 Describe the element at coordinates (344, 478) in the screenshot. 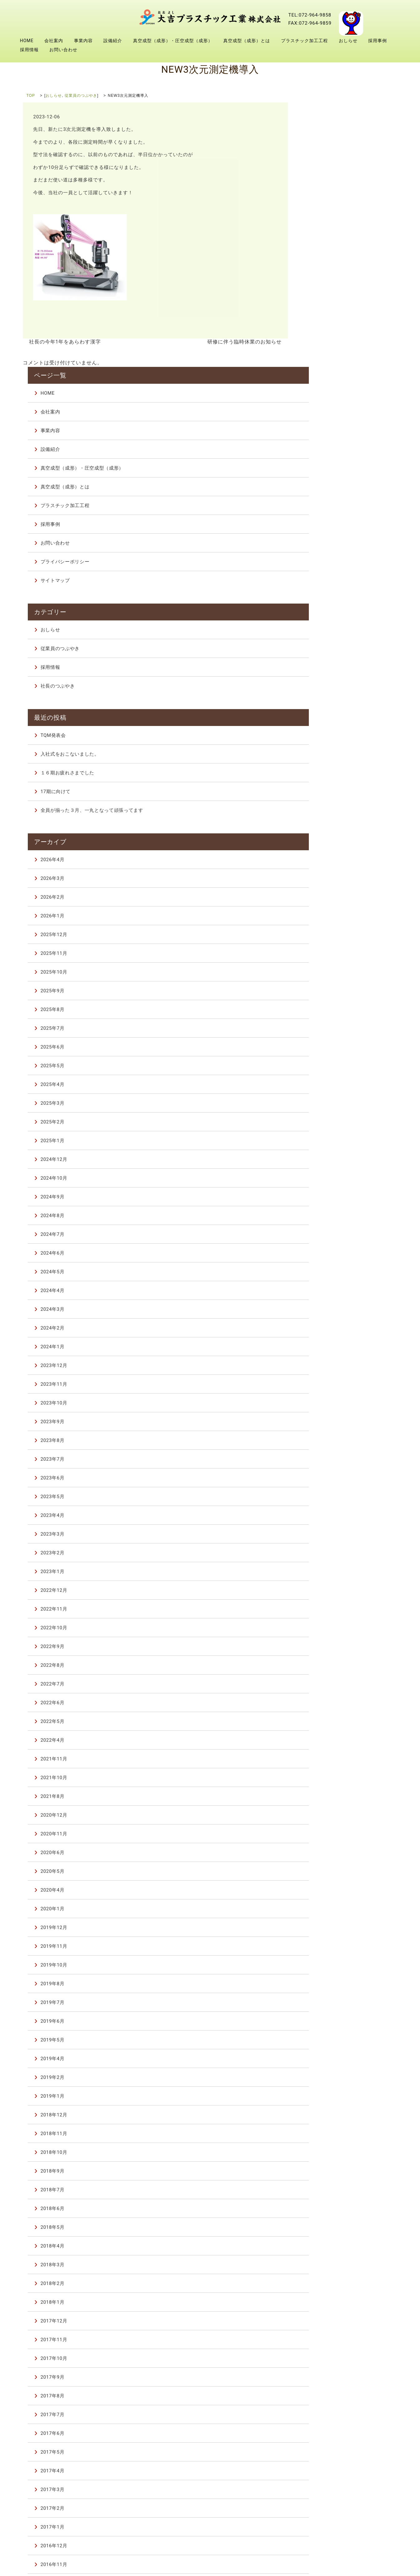

I see `入社式をおこないました。` at that location.